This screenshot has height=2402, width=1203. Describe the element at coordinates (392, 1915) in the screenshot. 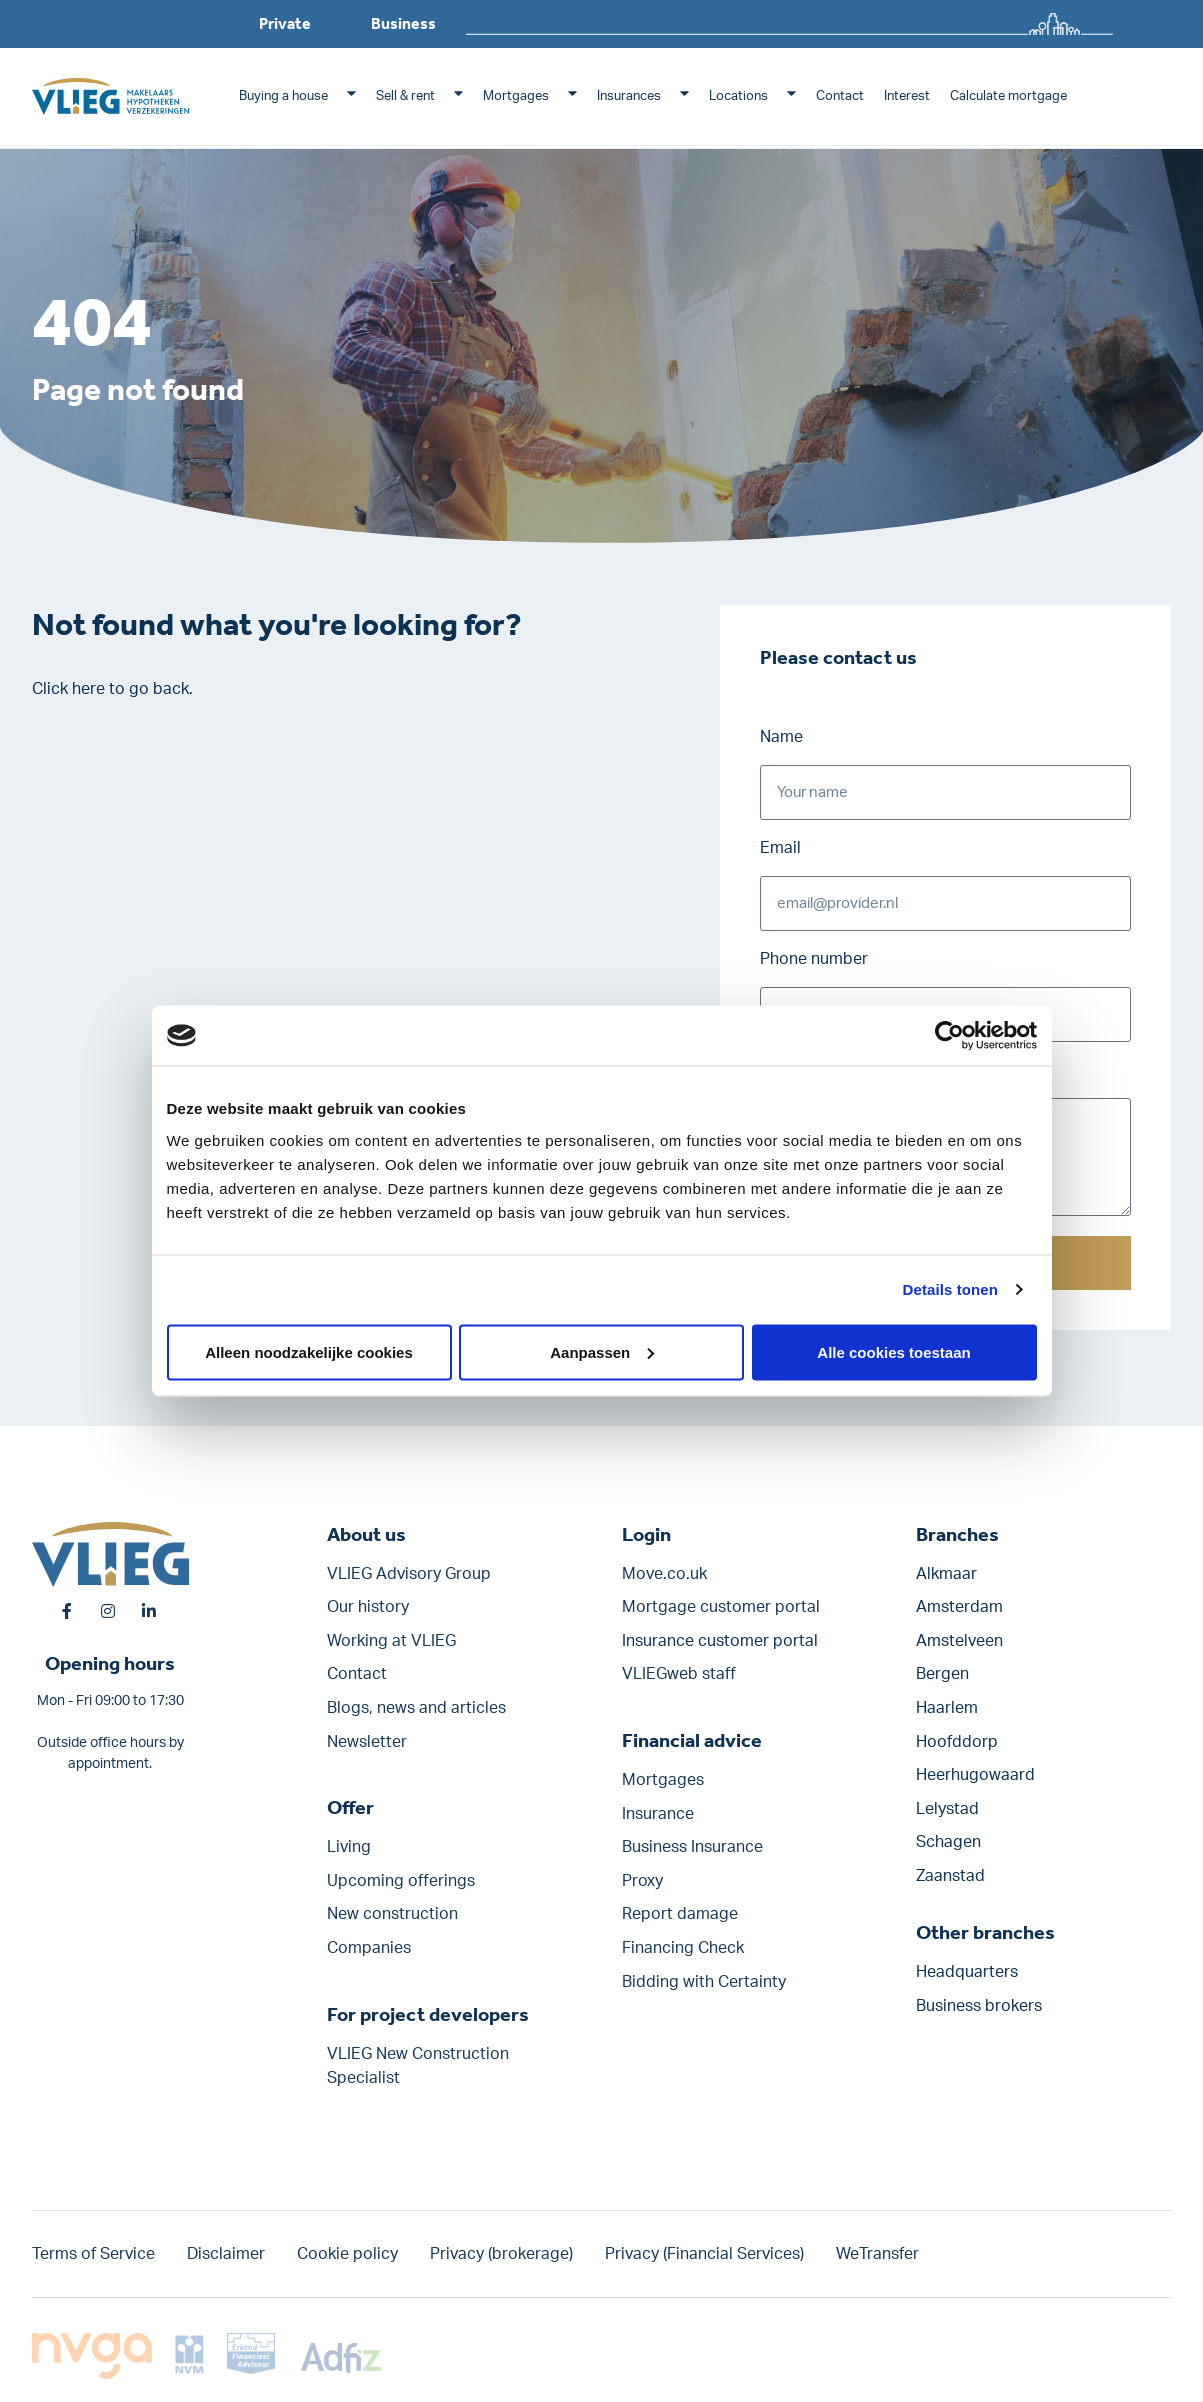

I see `New construction` at that location.